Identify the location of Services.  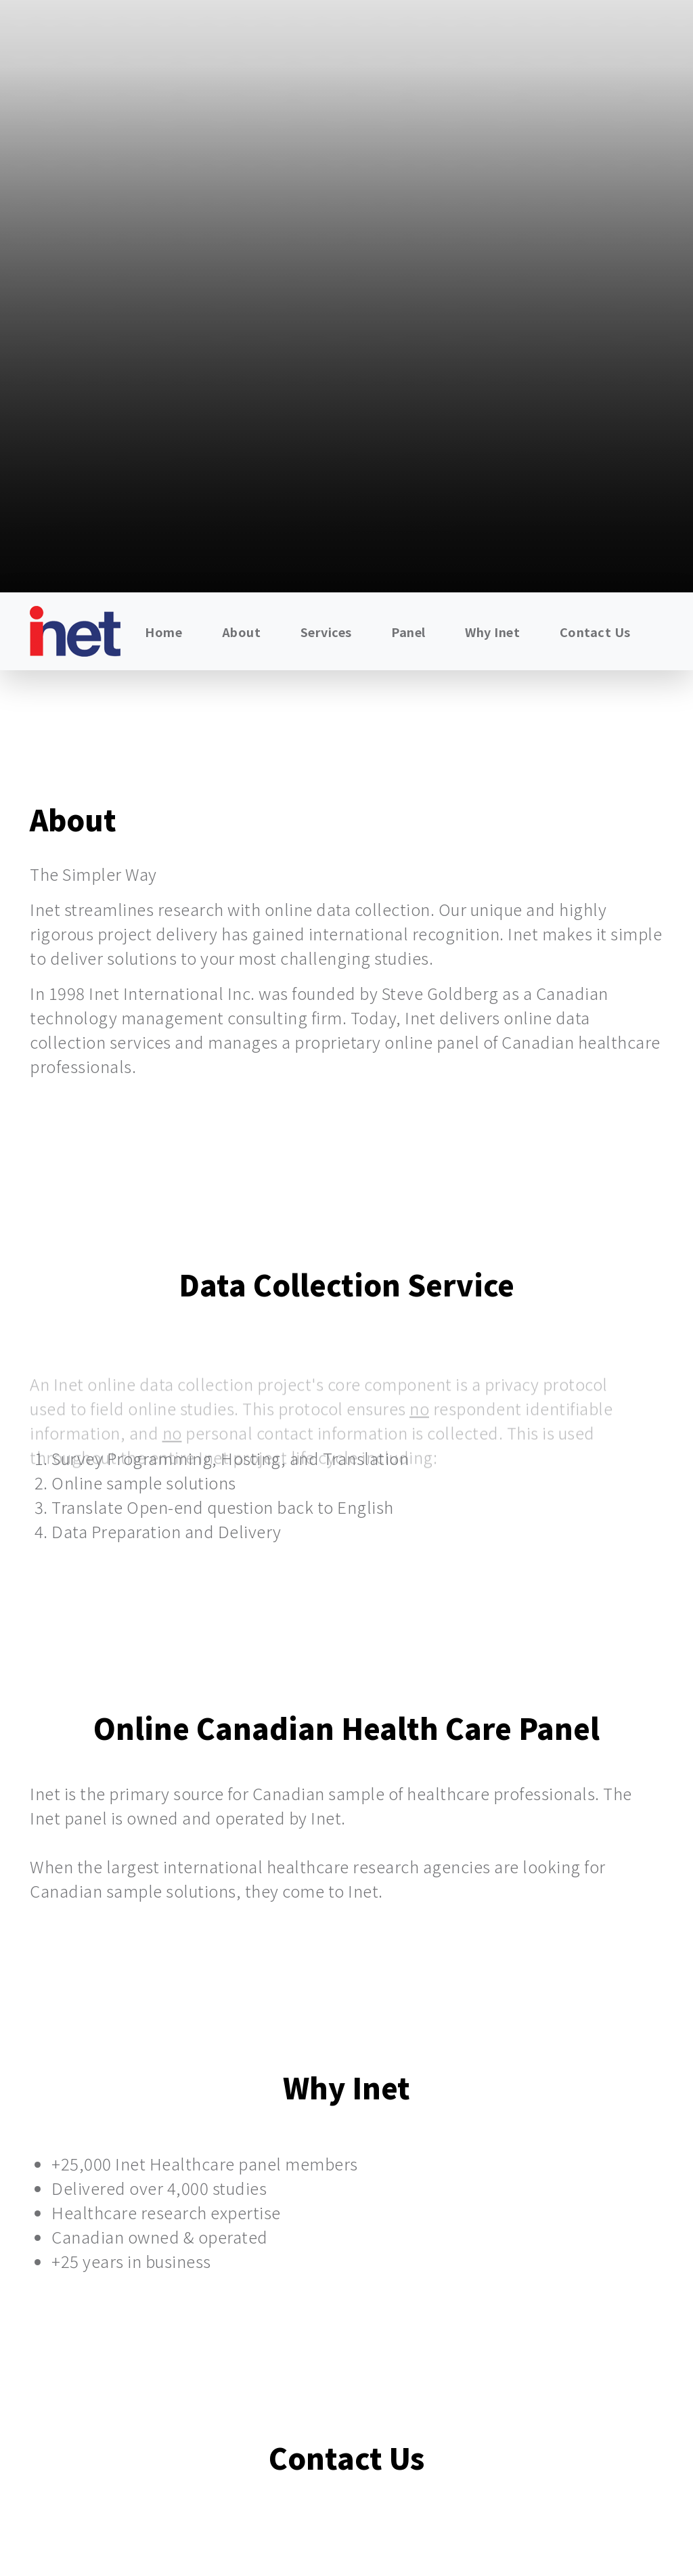
(326, 631).